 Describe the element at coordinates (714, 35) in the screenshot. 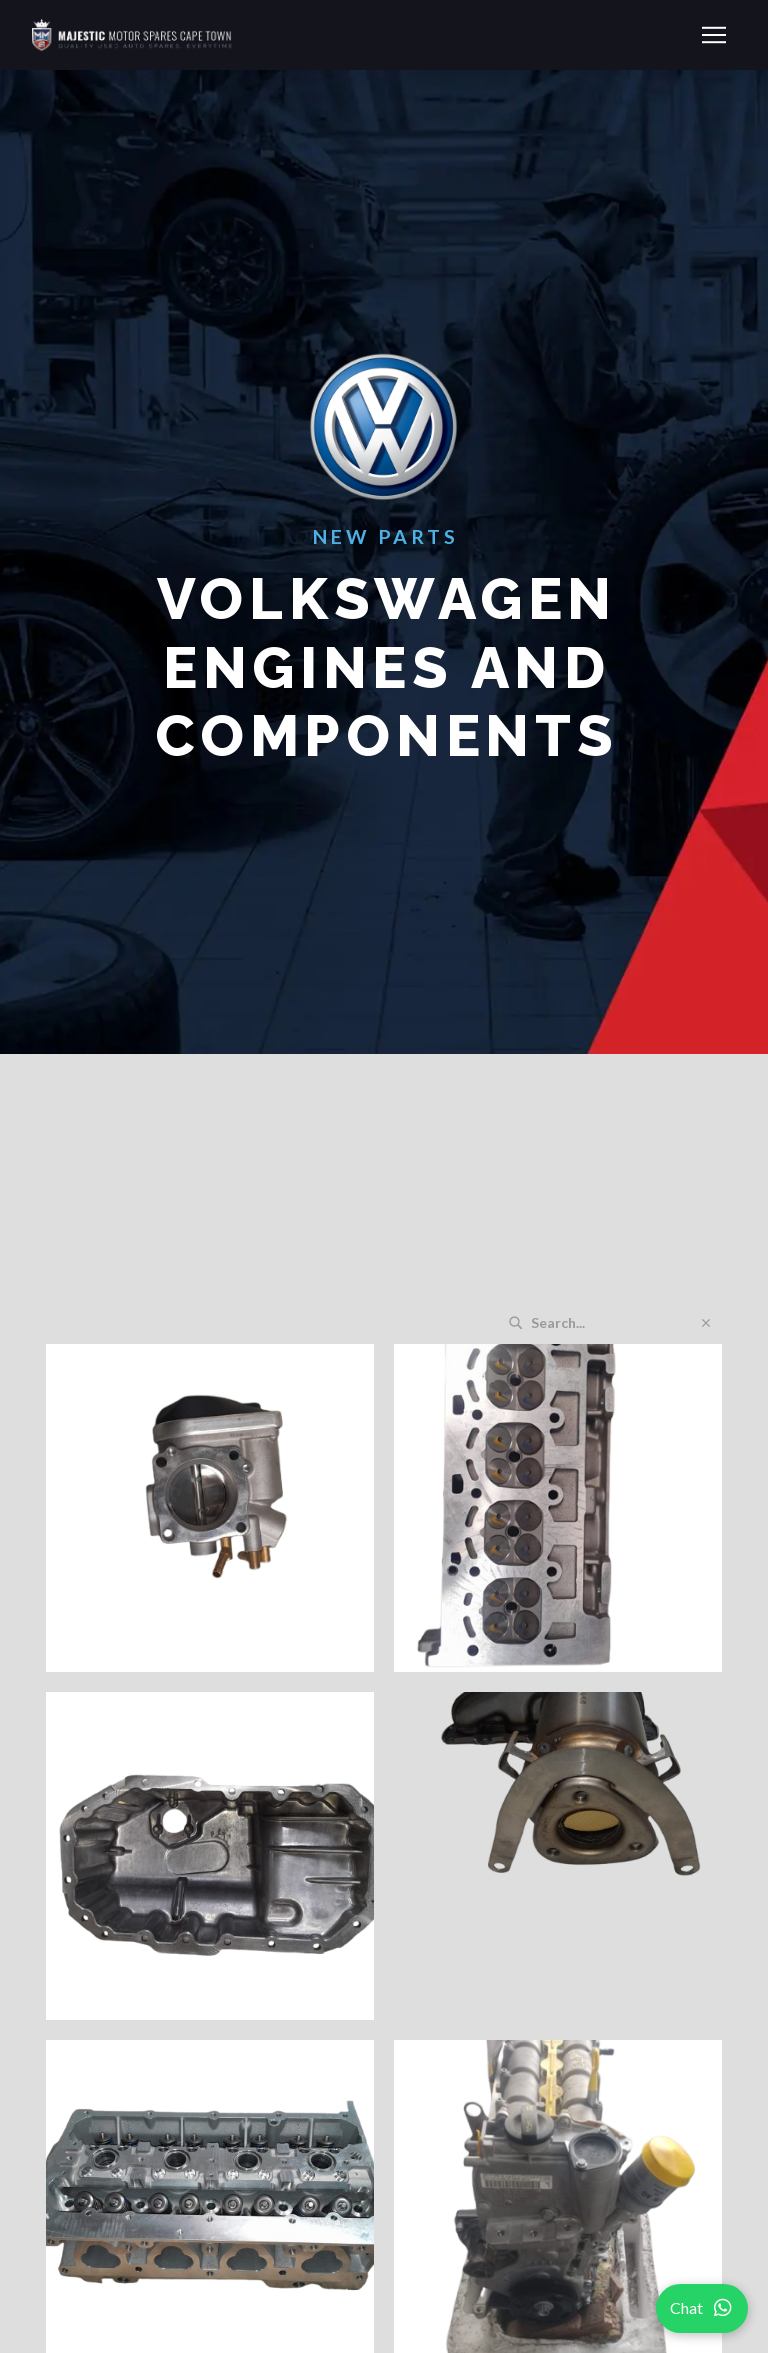

I see `[button]` at that location.